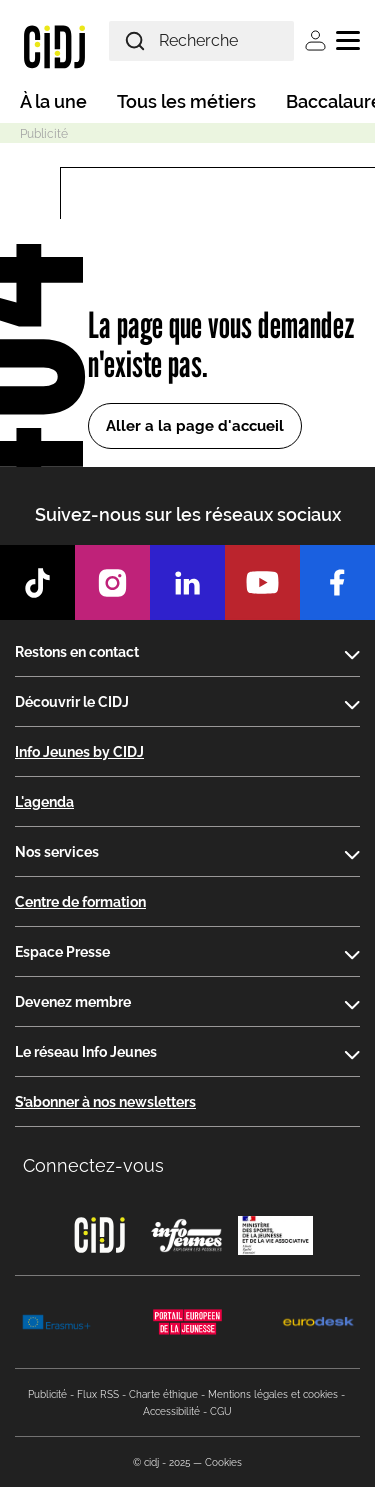 The image size is (375, 1487). Describe the element at coordinates (223, 1462) in the screenshot. I see `Cookies` at that location.